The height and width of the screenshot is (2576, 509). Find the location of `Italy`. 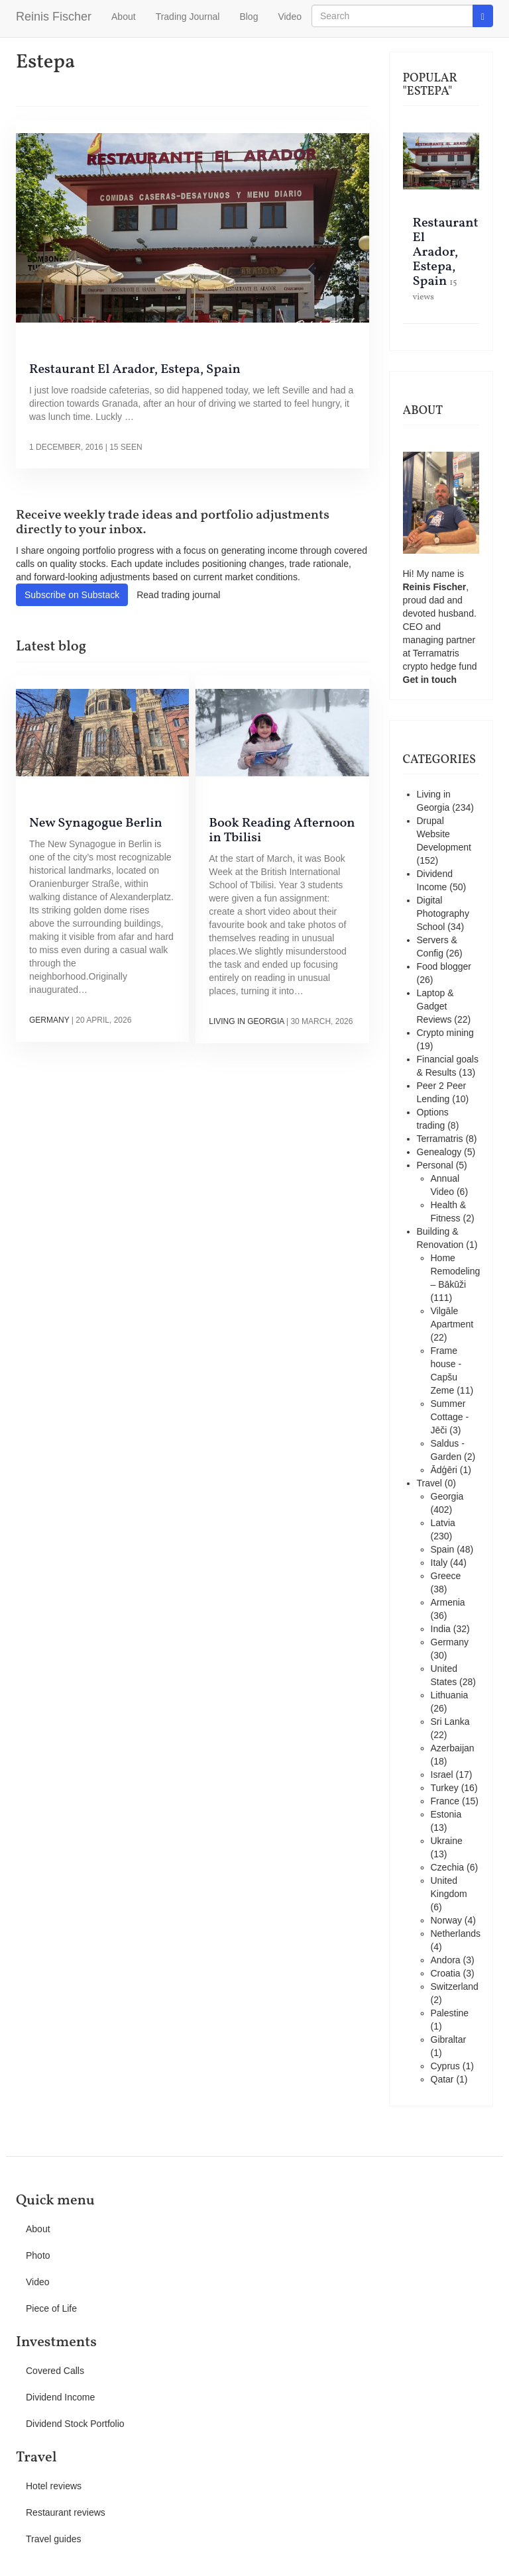

Italy is located at coordinates (439, 1562).